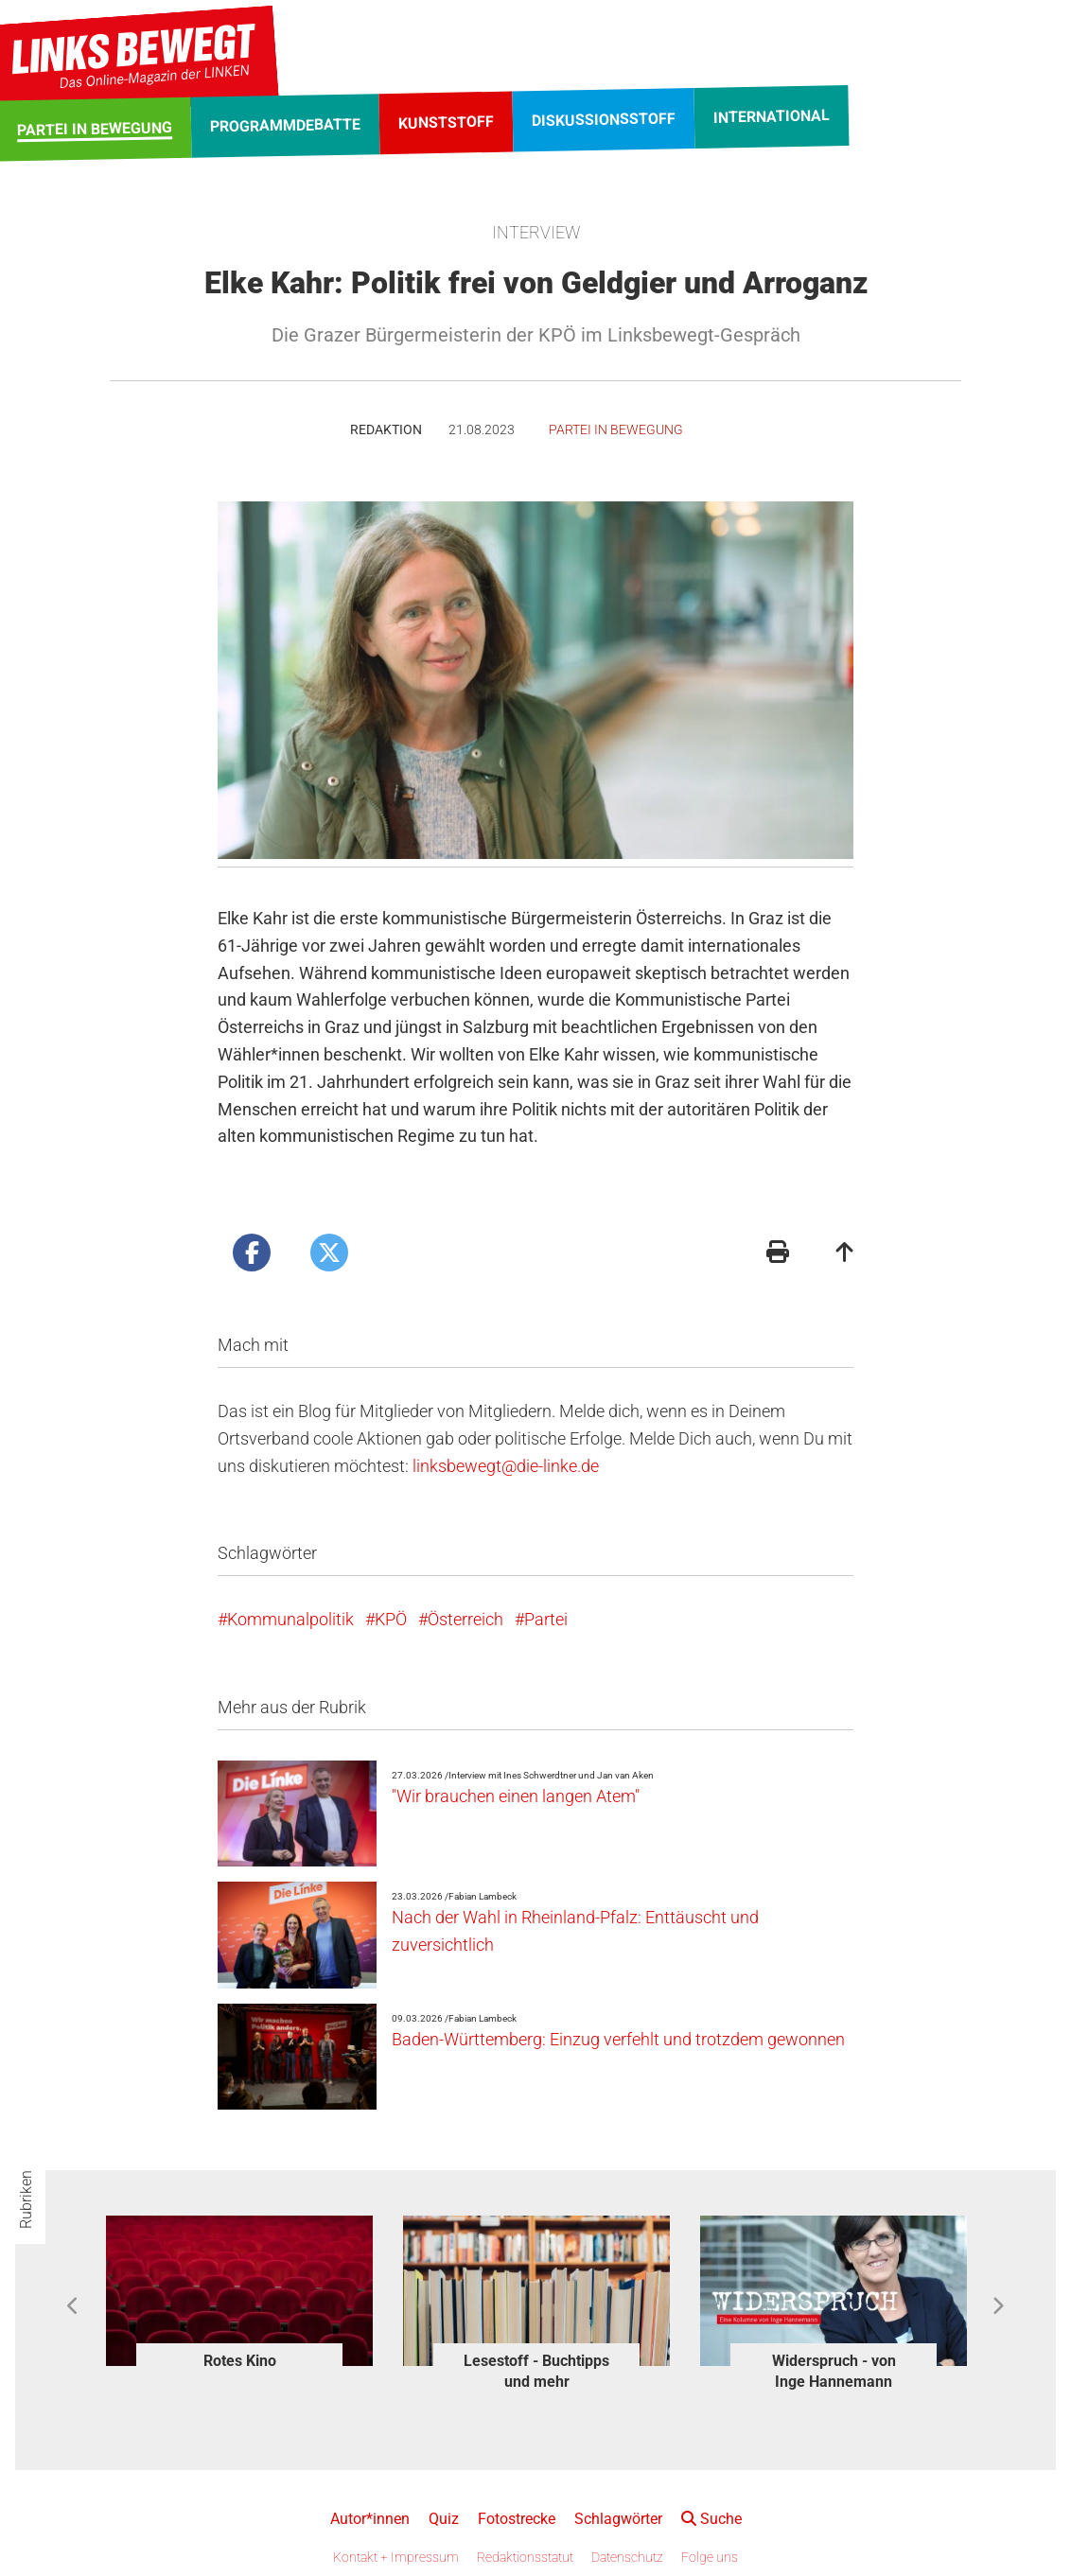 The image size is (1071, 2576). What do you see at coordinates (627, 2557) in the screenshot?
I see `Datenschutz` at bounding box center [627, 2557].